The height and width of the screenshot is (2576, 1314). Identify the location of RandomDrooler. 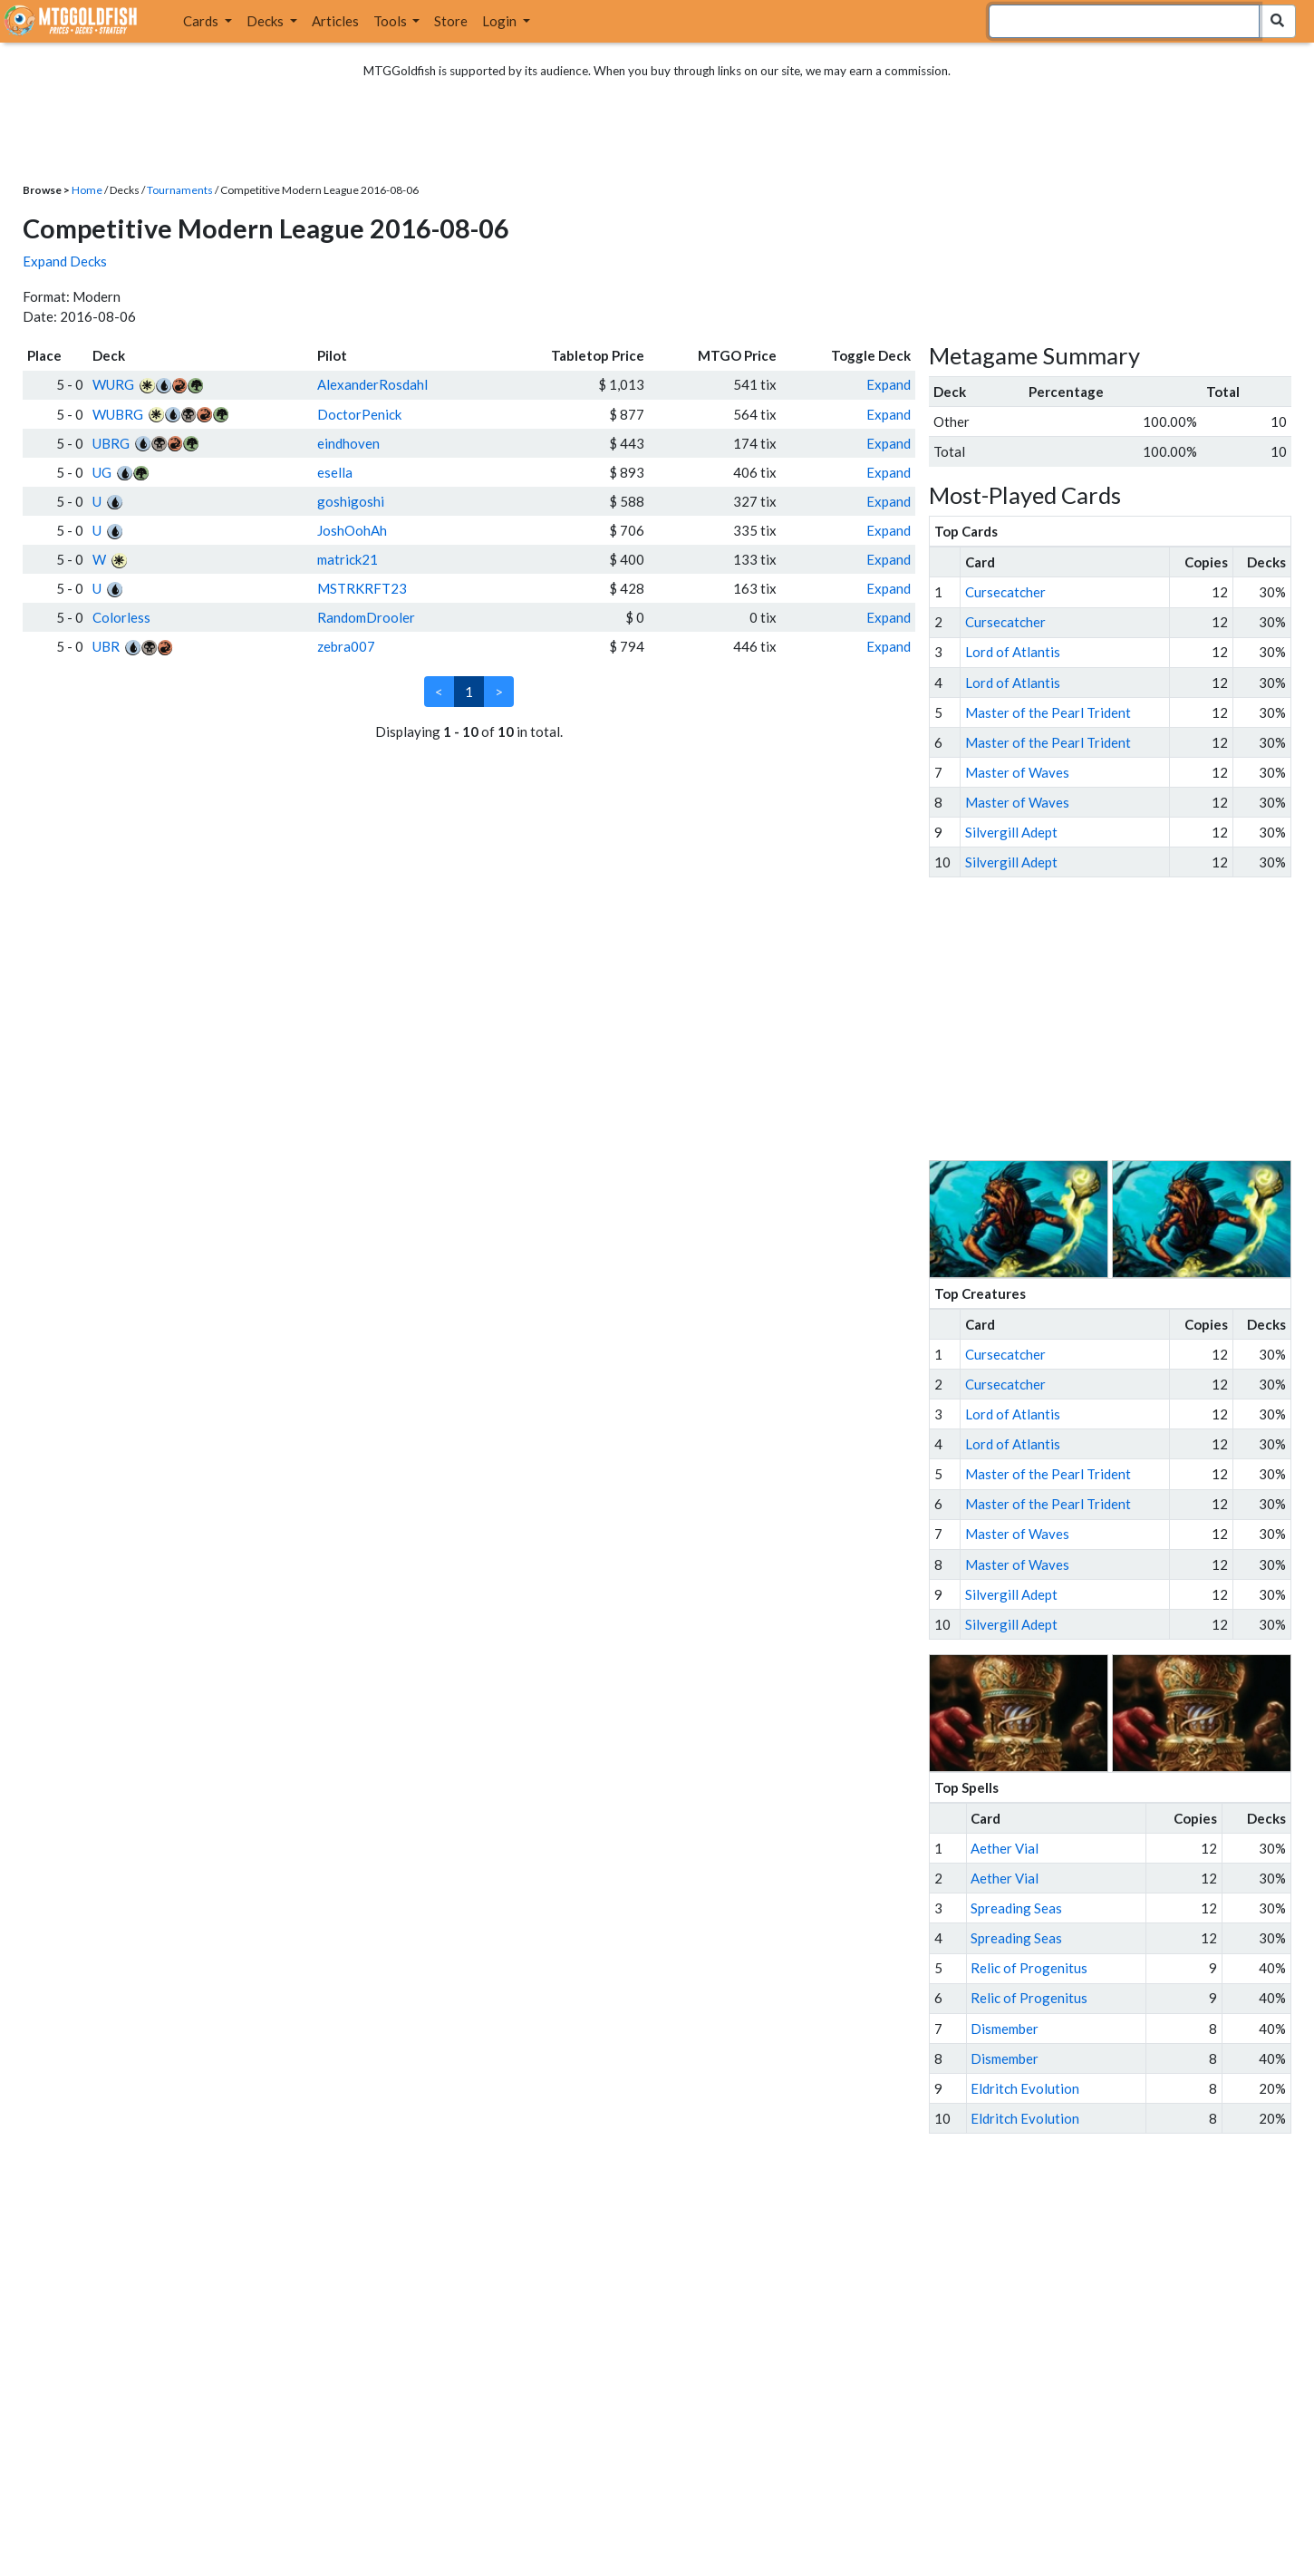
(366, 617).